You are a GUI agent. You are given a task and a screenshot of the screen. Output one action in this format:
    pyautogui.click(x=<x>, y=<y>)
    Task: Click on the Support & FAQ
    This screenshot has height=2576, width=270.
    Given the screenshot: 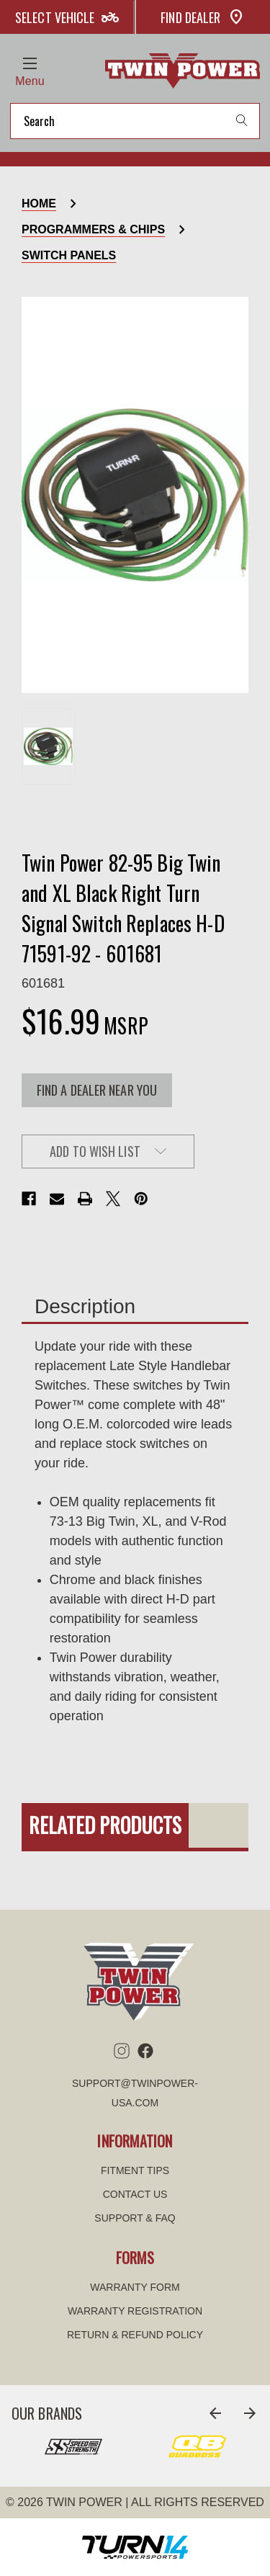 What is the action you would take?
    pyautogui.click(x=134, y=2218)
    